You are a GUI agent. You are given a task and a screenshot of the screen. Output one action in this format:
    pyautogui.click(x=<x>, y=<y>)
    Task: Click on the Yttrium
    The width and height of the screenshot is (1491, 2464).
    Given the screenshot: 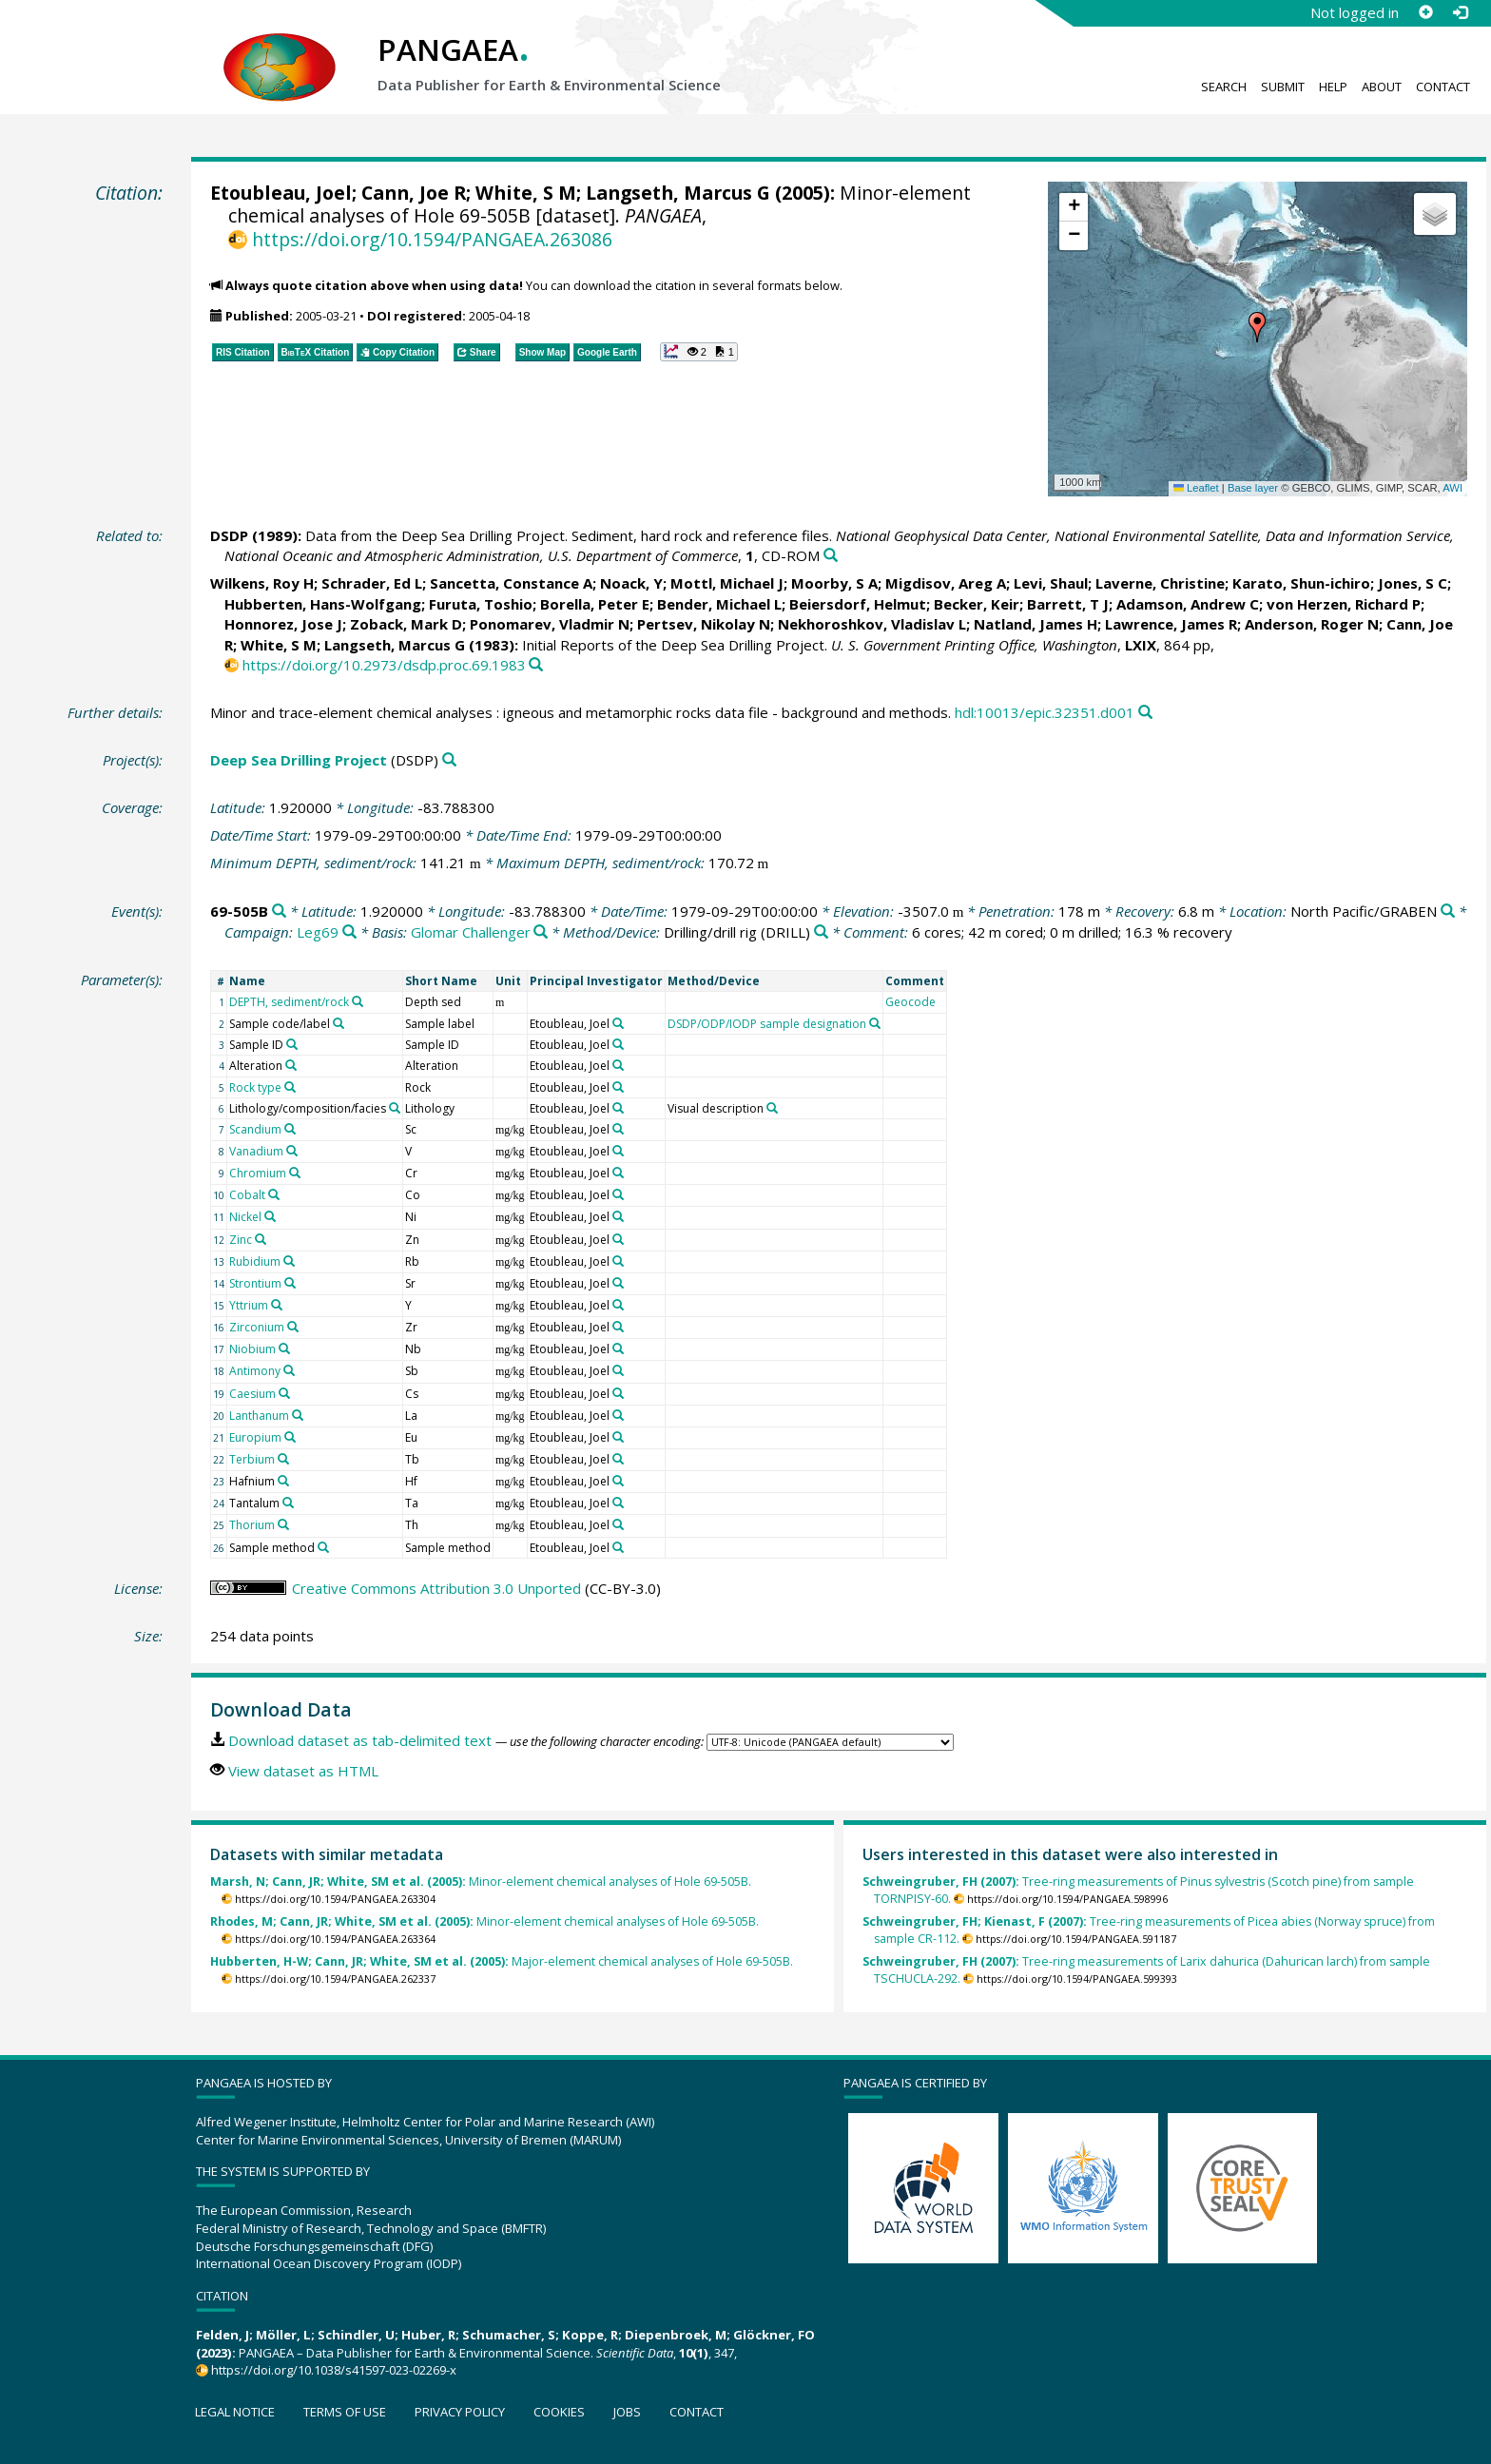 What is the action you would take?
    pyautogui.click(x=248, y=1305)
    